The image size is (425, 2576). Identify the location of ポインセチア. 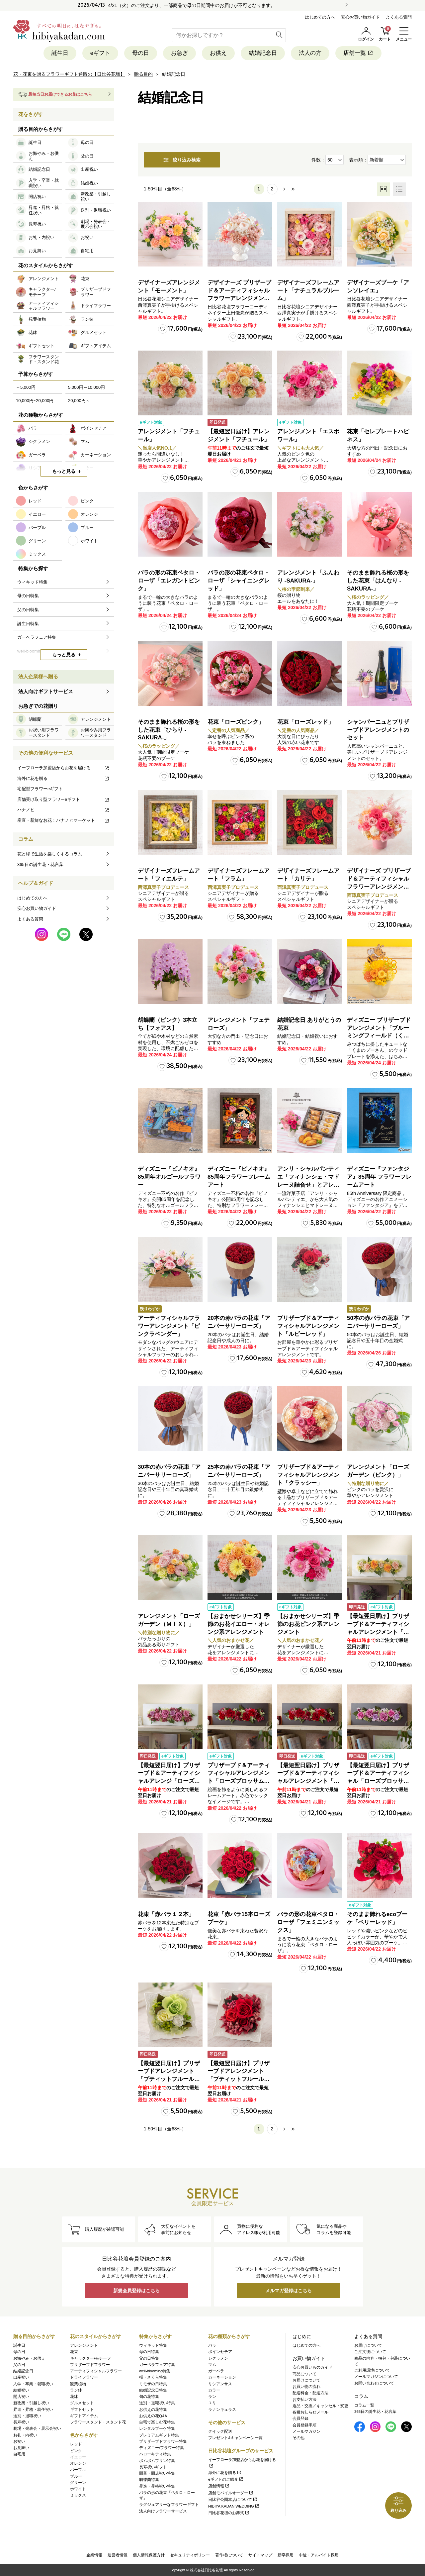
(220, 2352).